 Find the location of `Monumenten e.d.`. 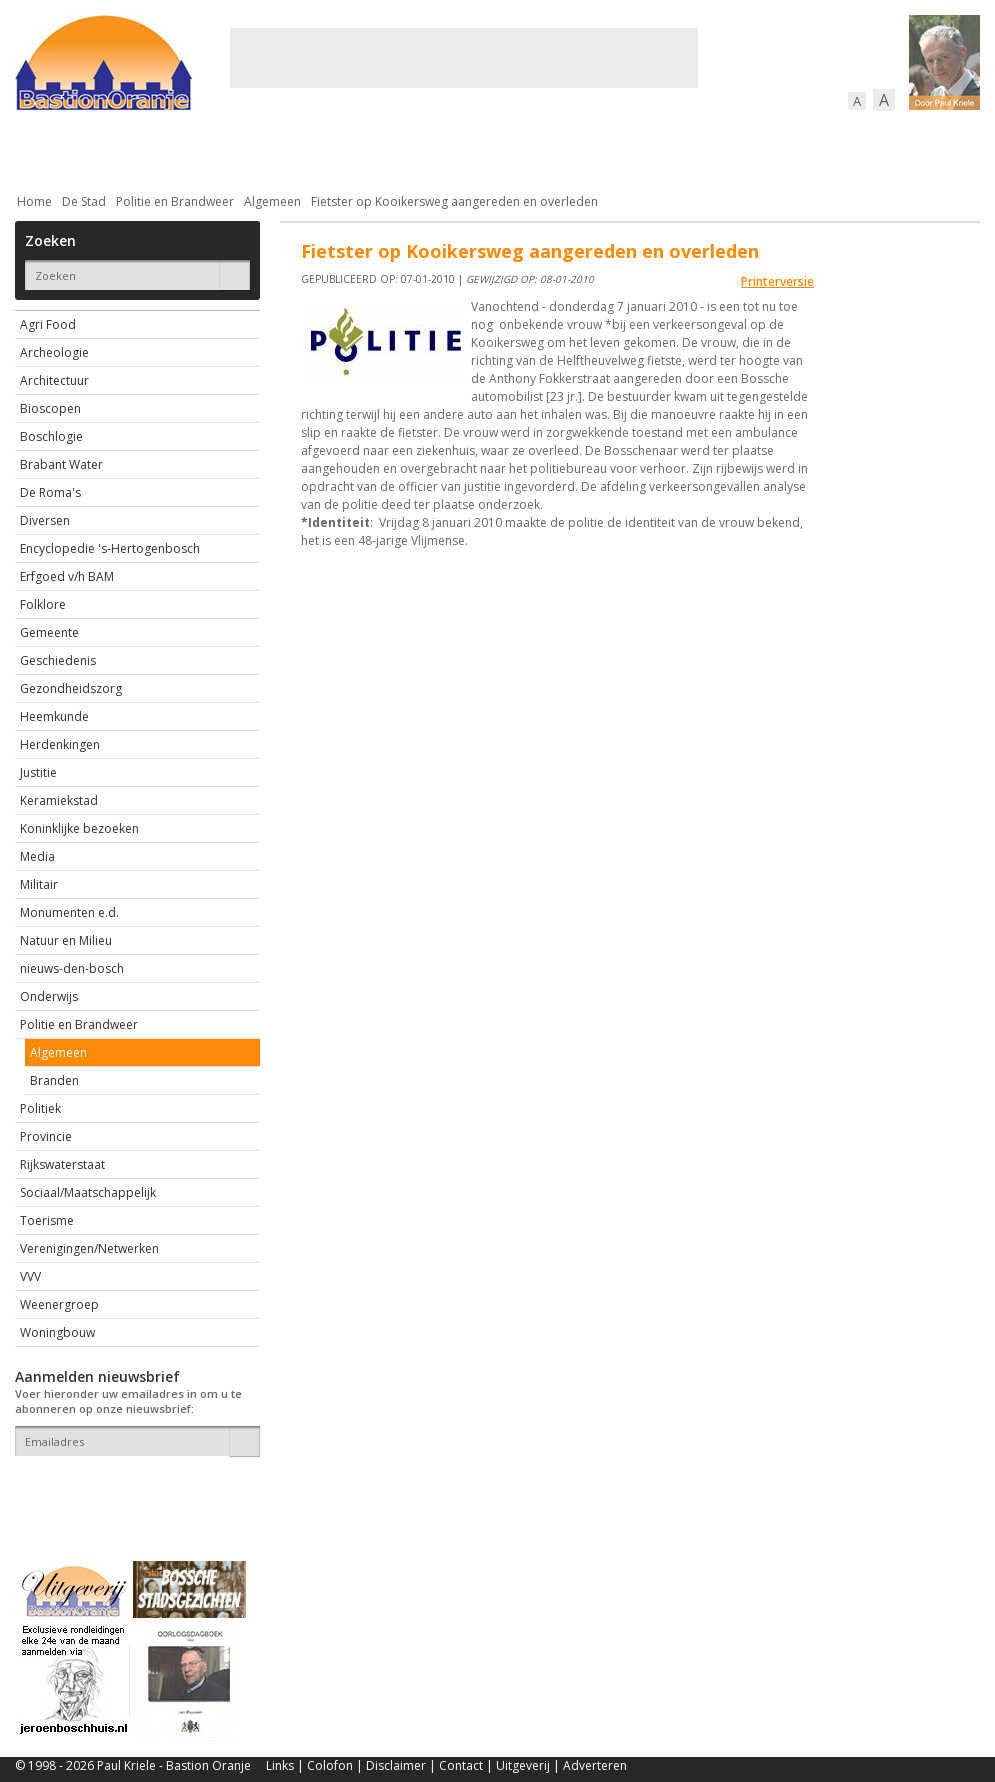

Monumenten e.d. is located at coordinates (69, 912).